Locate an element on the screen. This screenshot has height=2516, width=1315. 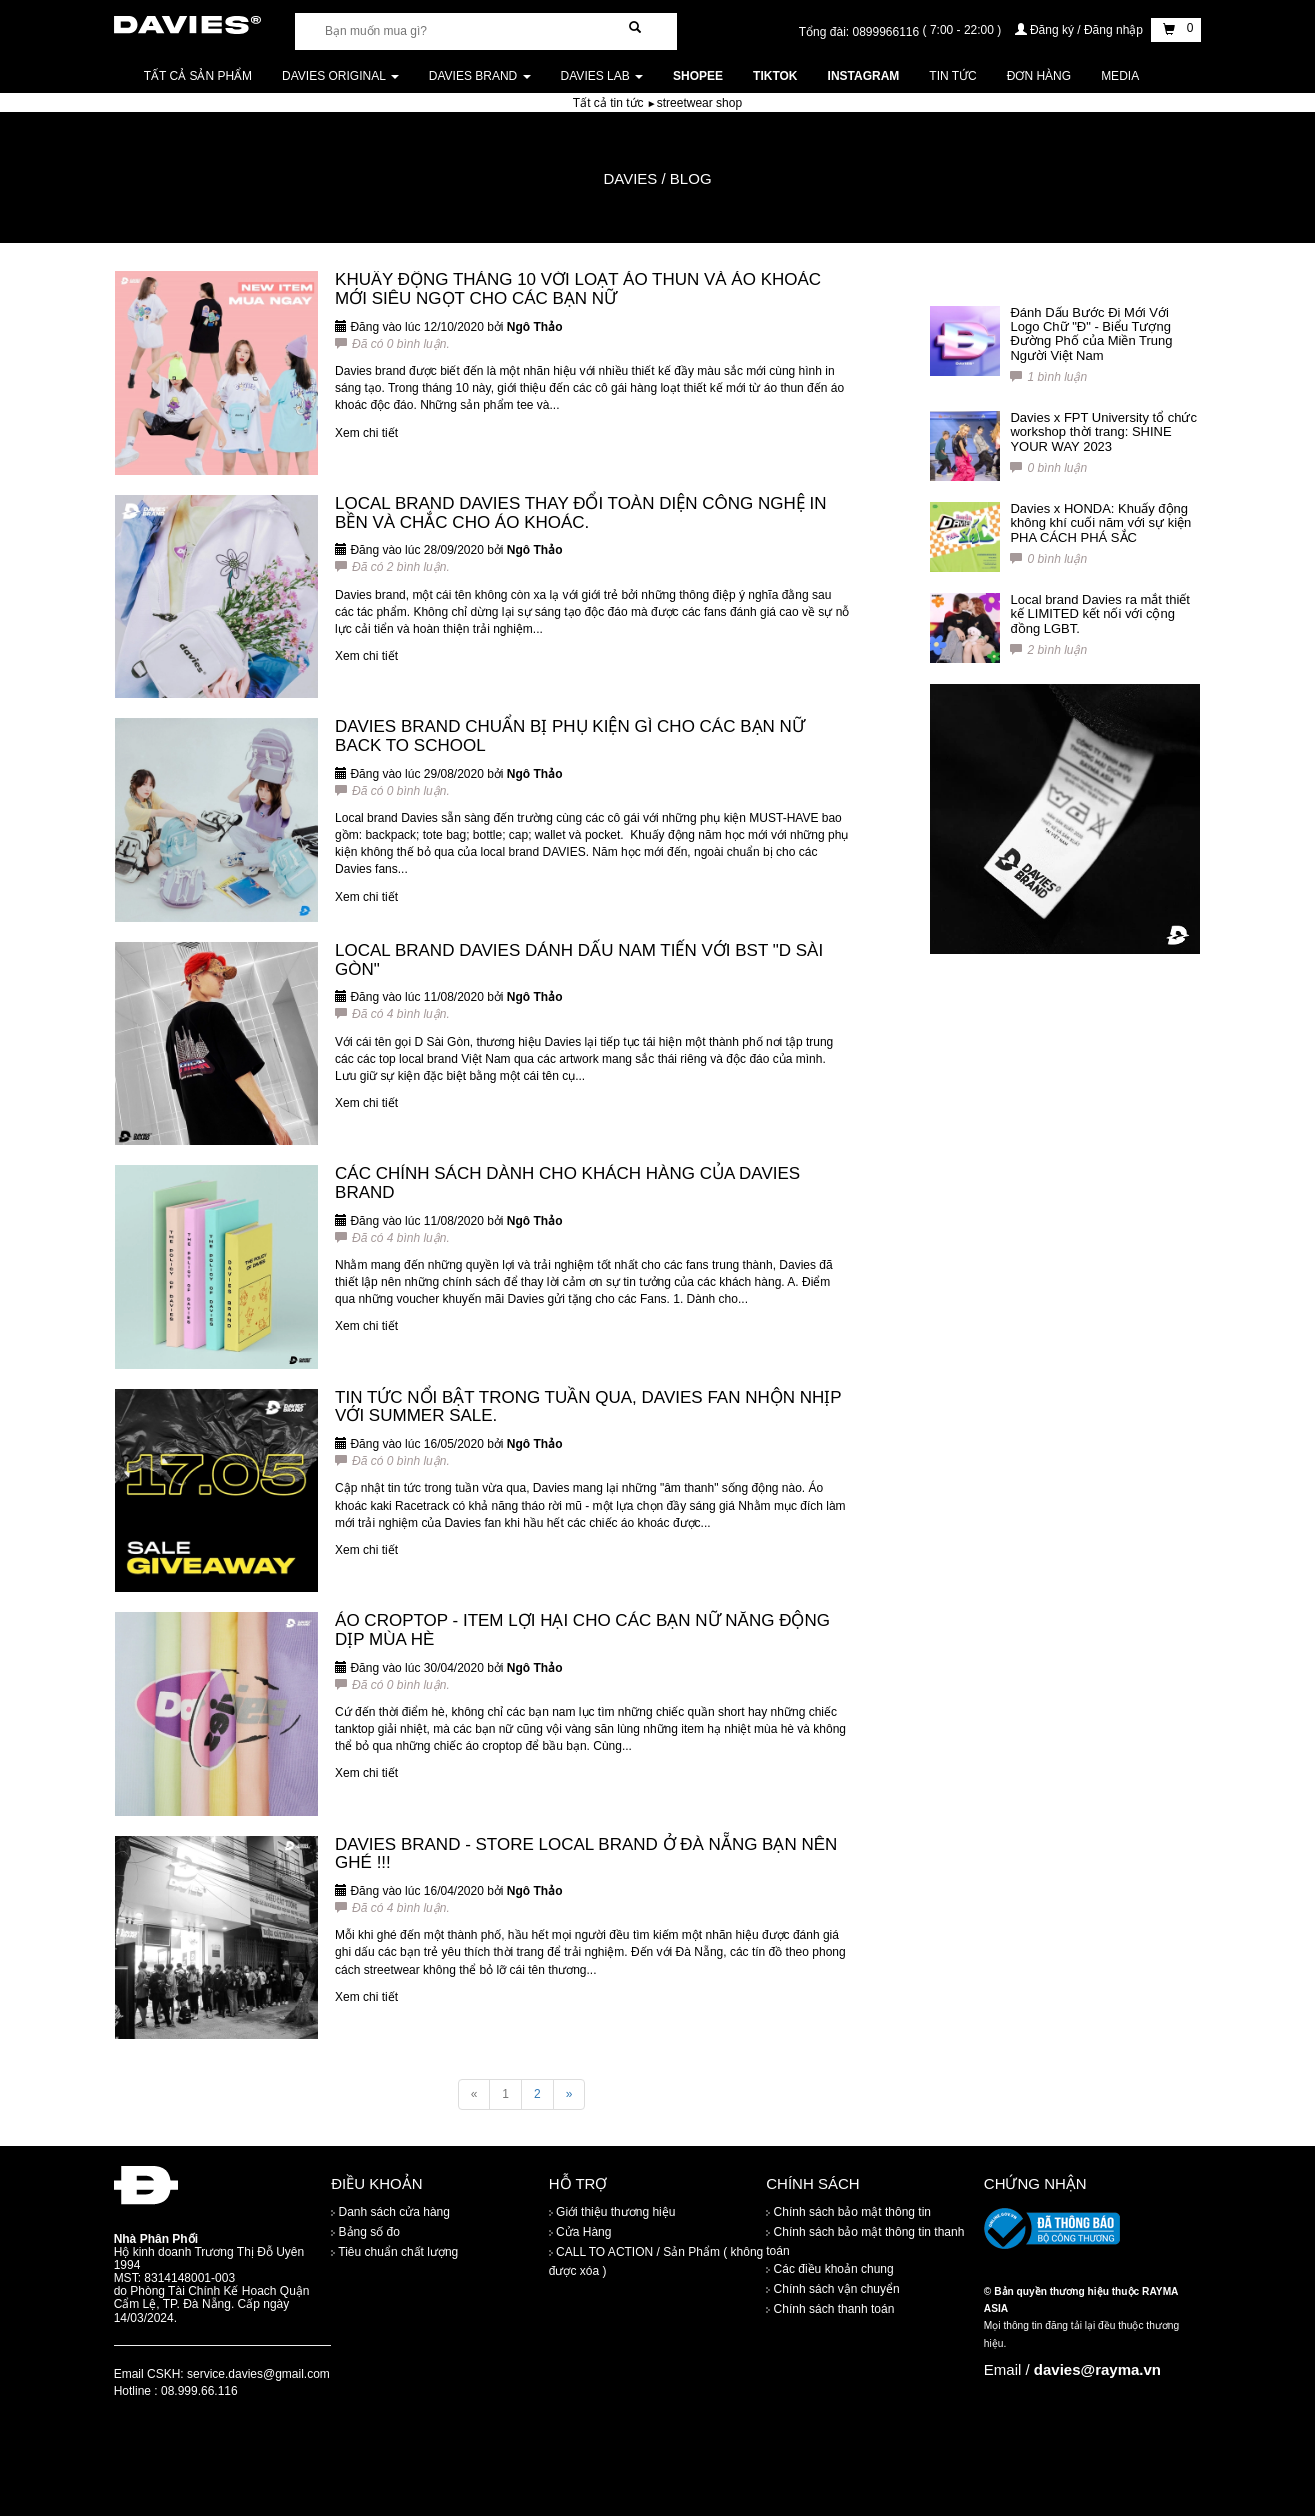
Giới thiệu thương hiệu is located at coordinates (612, 2212).